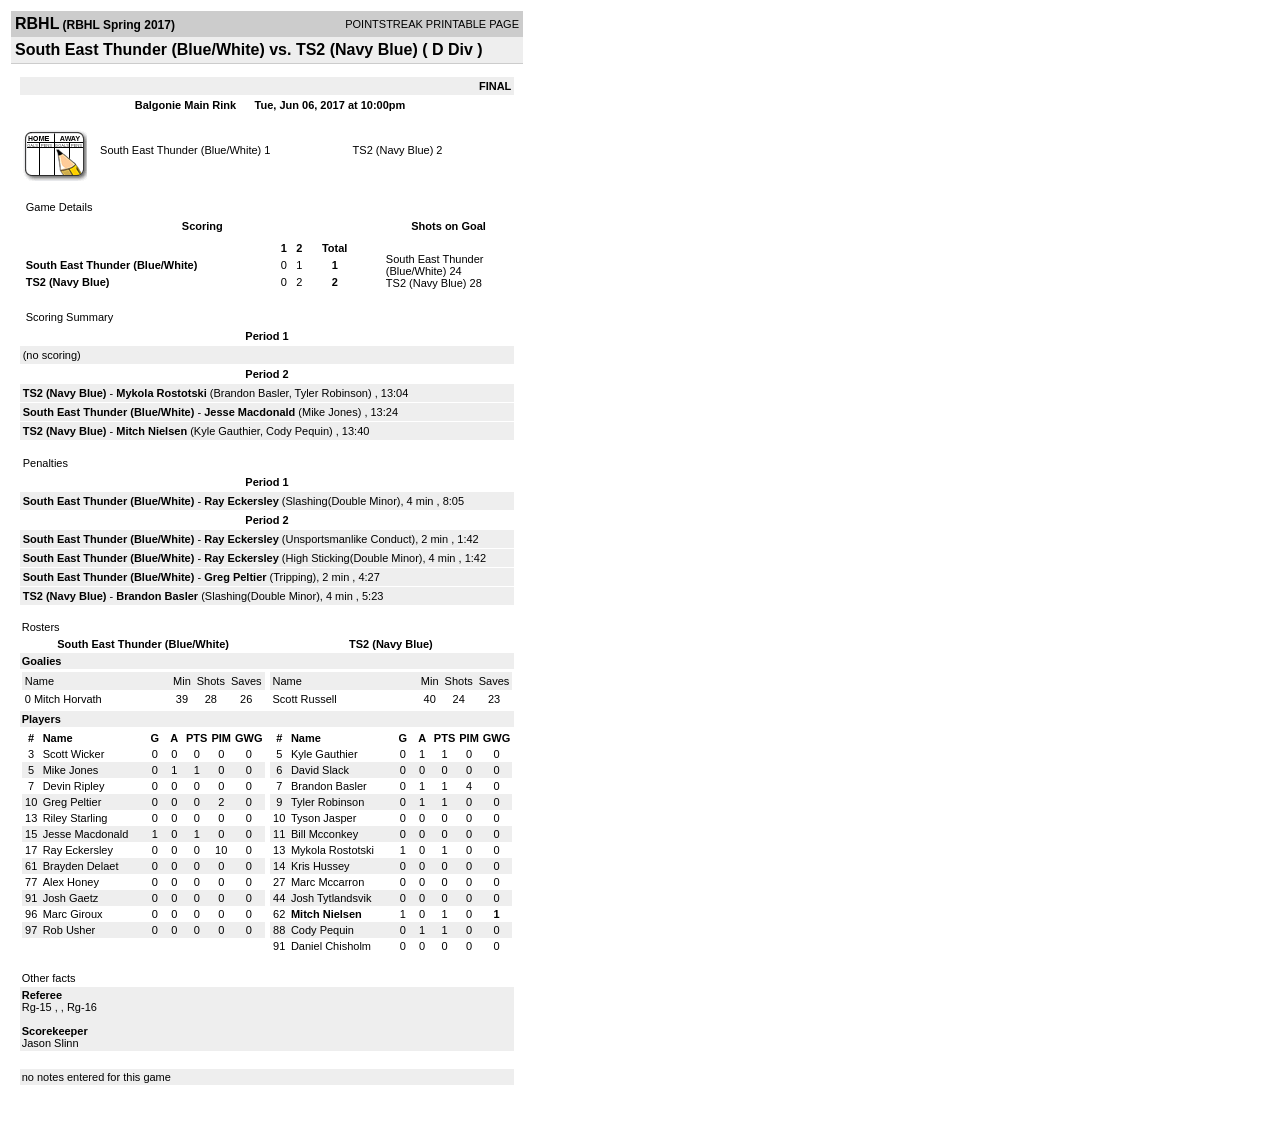  What do you see at coordinates (250, 393) in the screenshot?
I see `Brandon Basler` at bounding box center [250, 393].